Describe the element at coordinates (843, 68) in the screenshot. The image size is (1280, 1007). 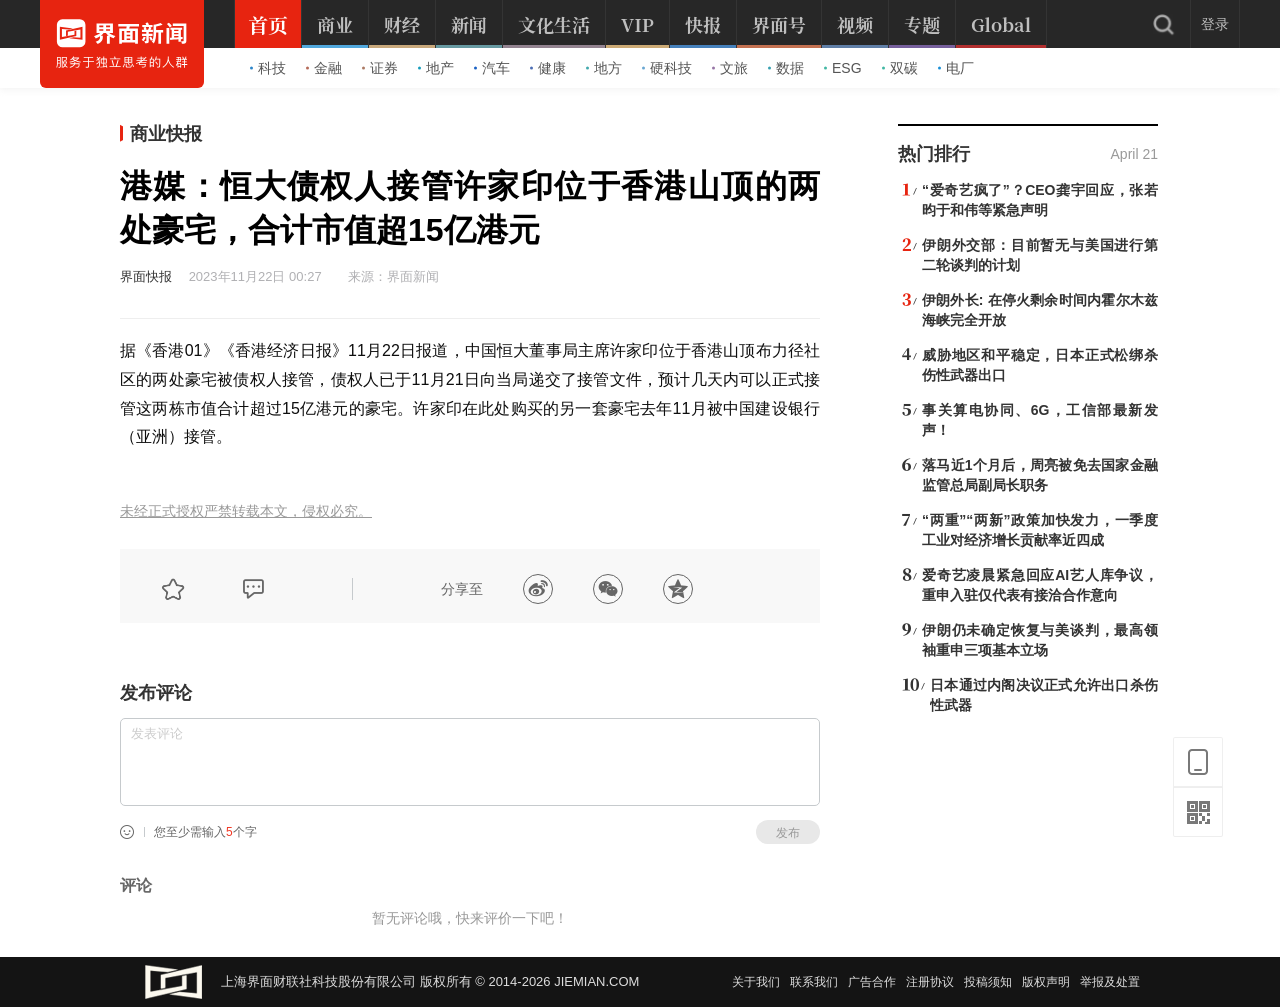
I see `ESG` at that location.